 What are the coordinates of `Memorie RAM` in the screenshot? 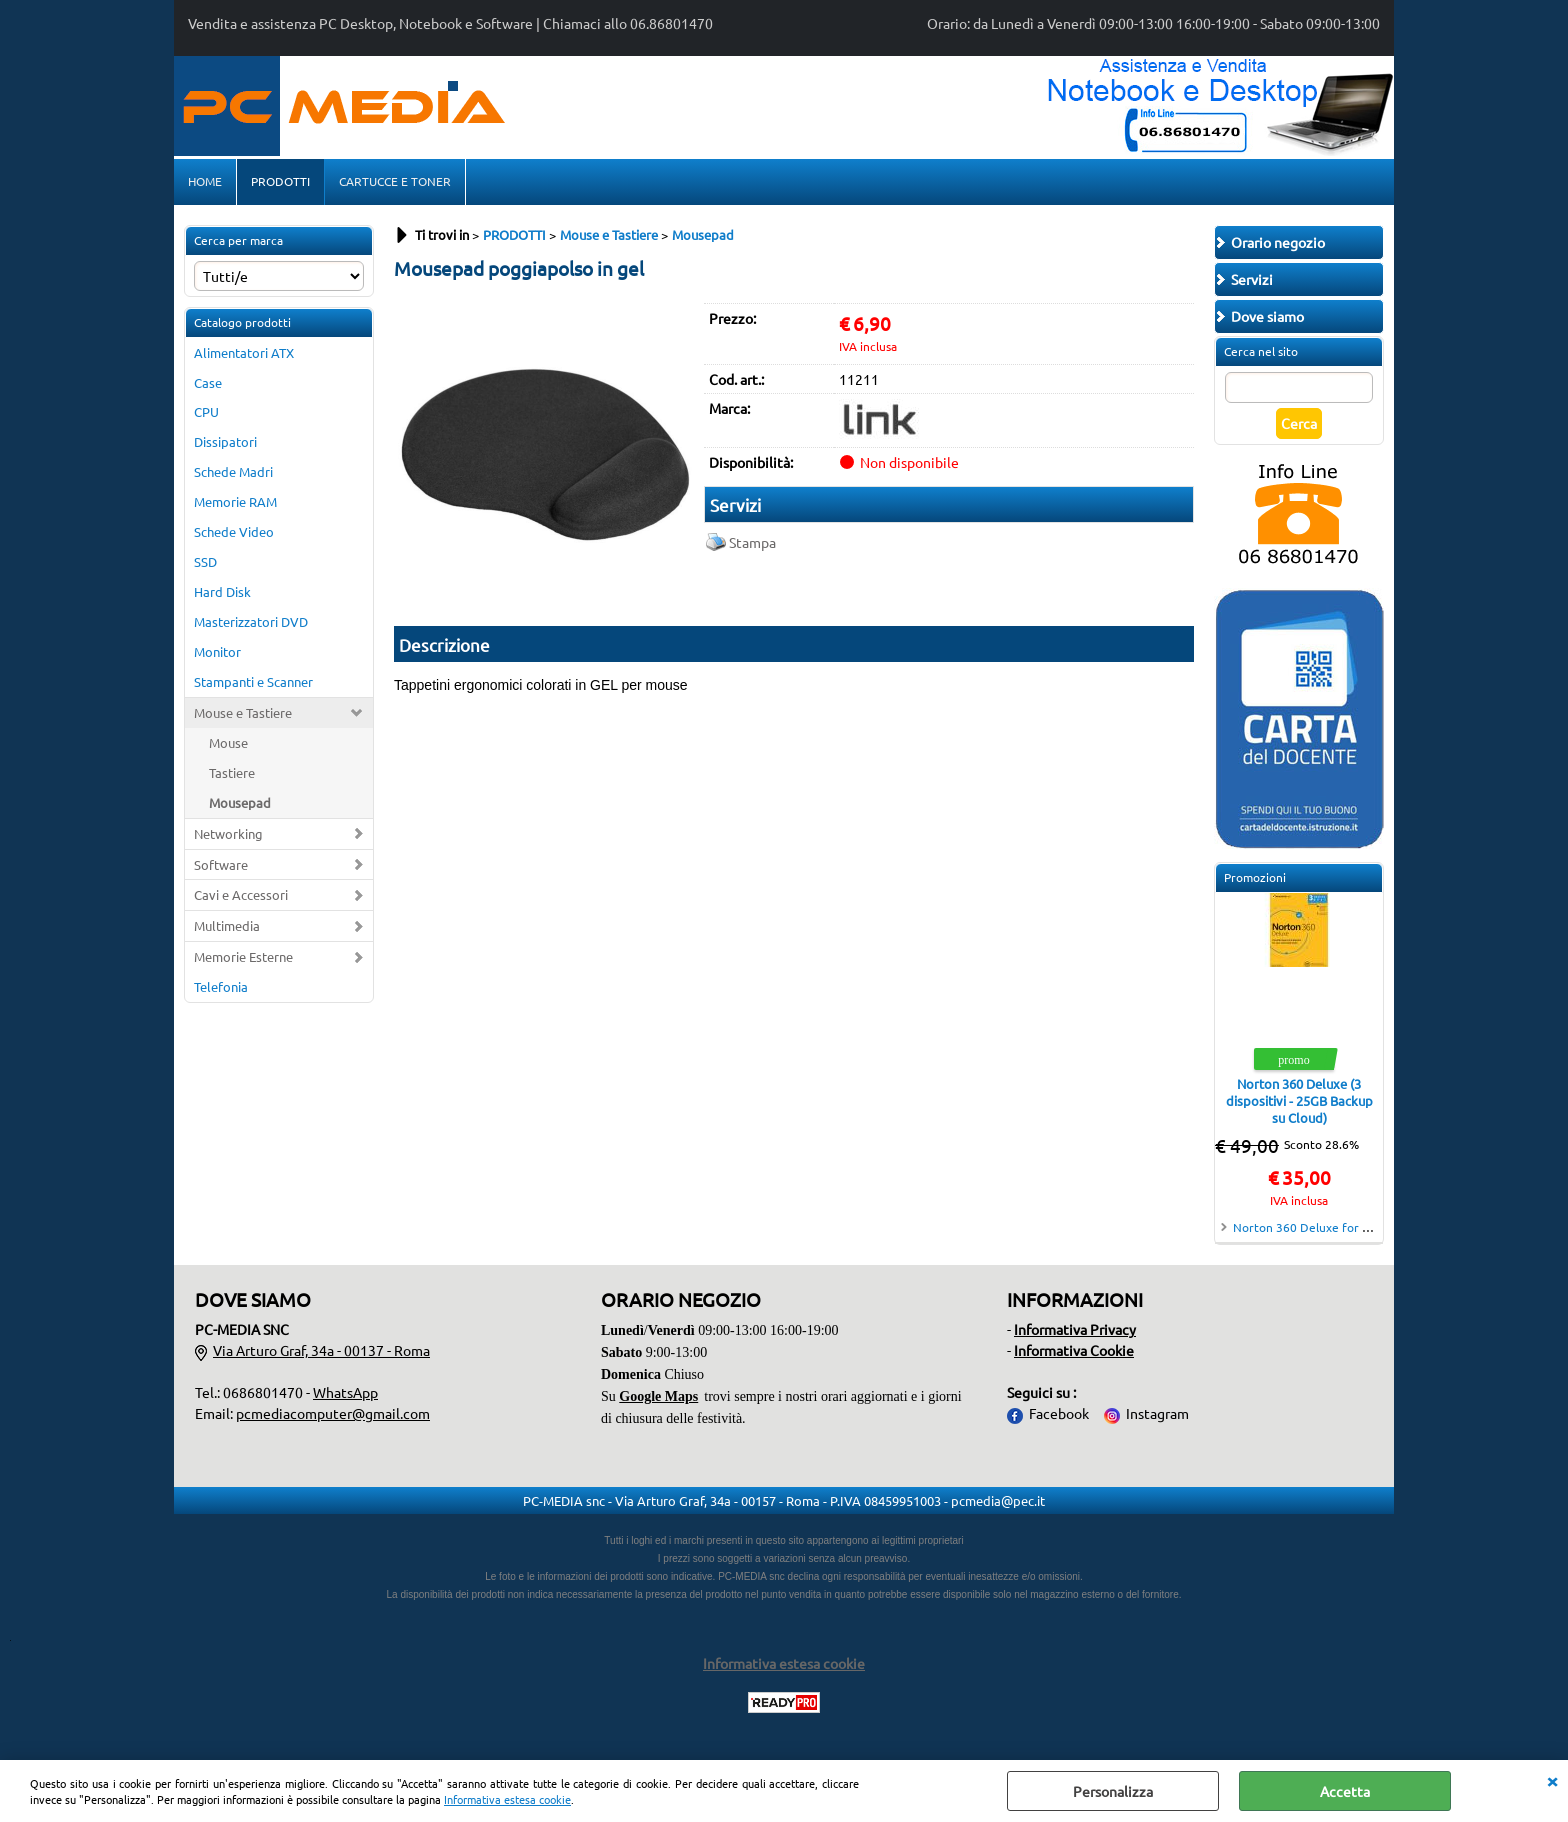 It's located at (235, 501).